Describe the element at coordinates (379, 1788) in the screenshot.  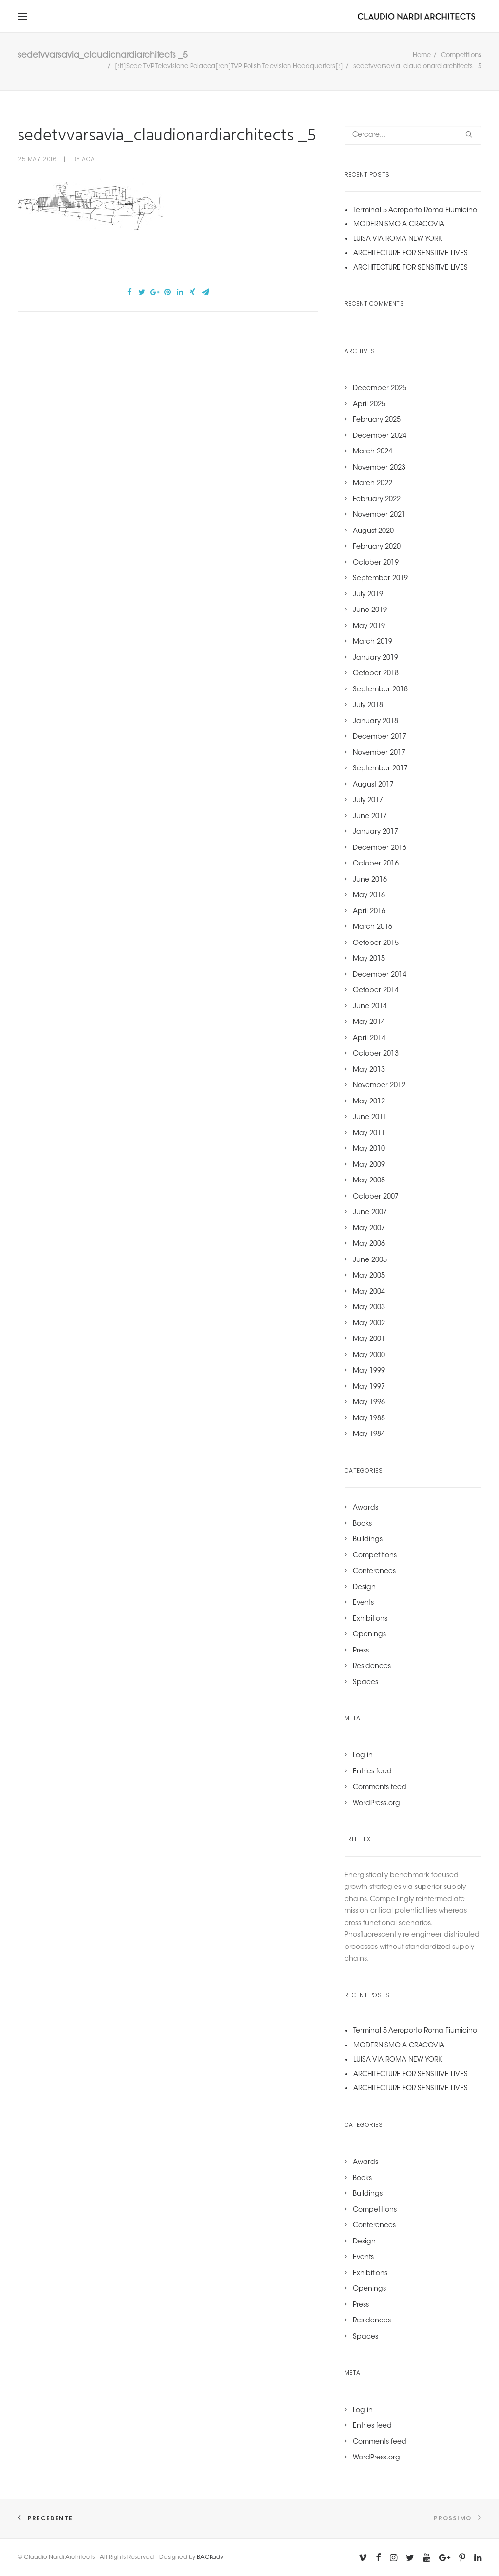
I see `Comments feed` at that location.